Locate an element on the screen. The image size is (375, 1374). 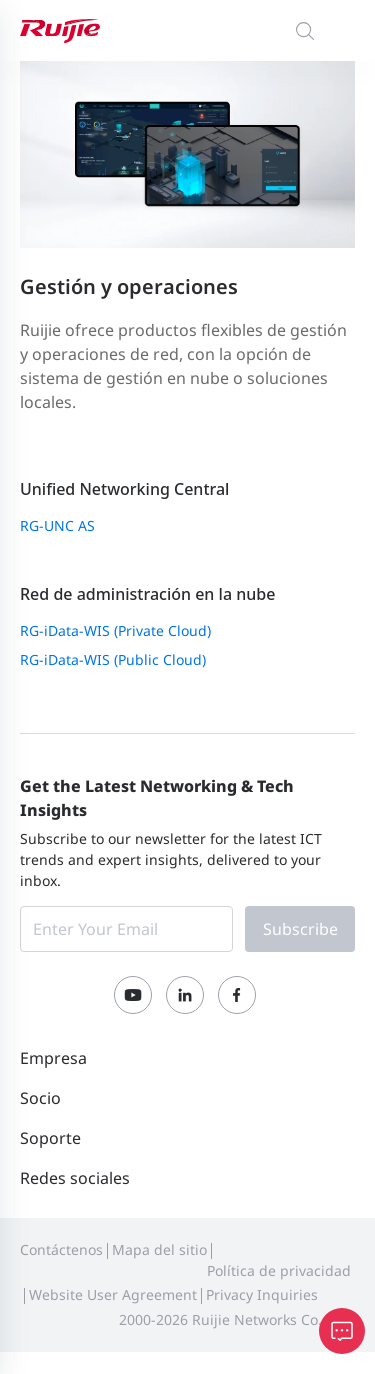
Contáctenos is located at coordinates (61, 1249).